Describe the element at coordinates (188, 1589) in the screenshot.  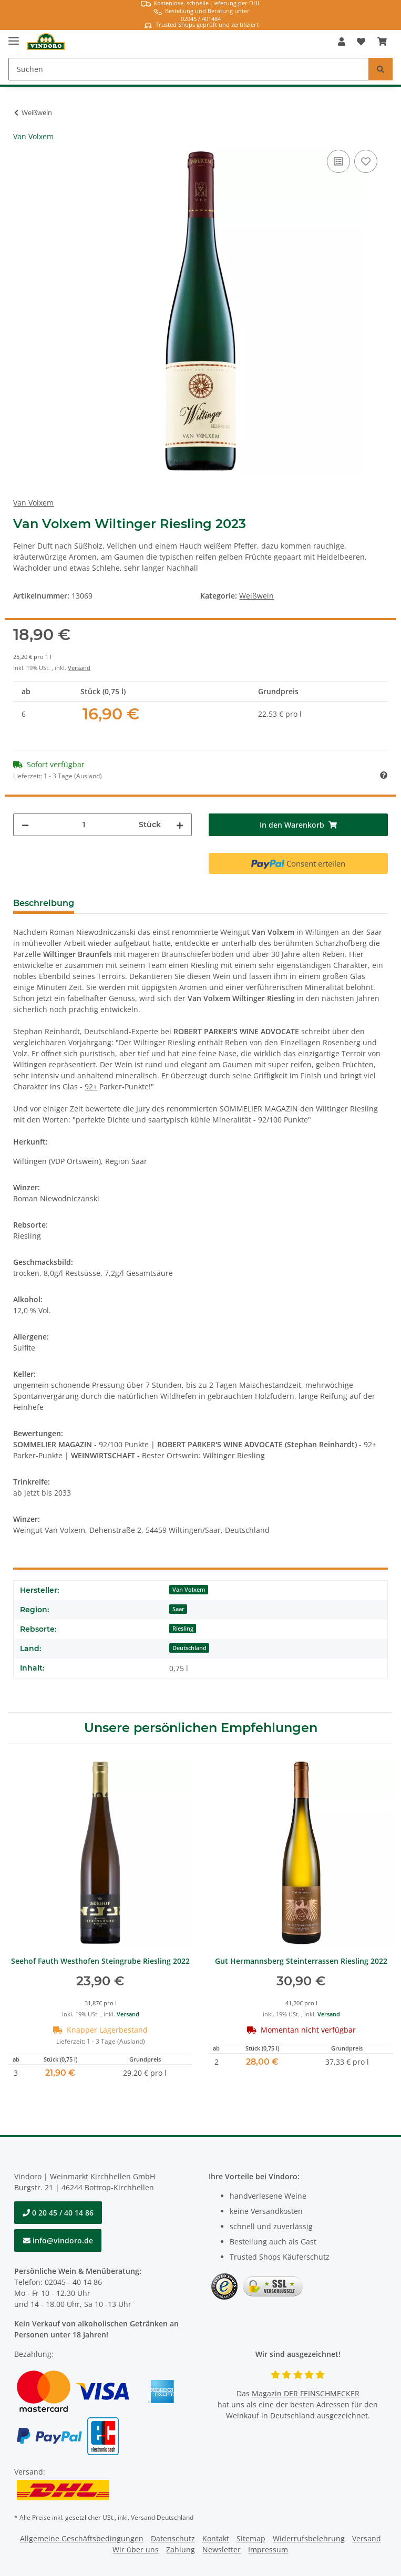
I see `Van Volxem` at that location.